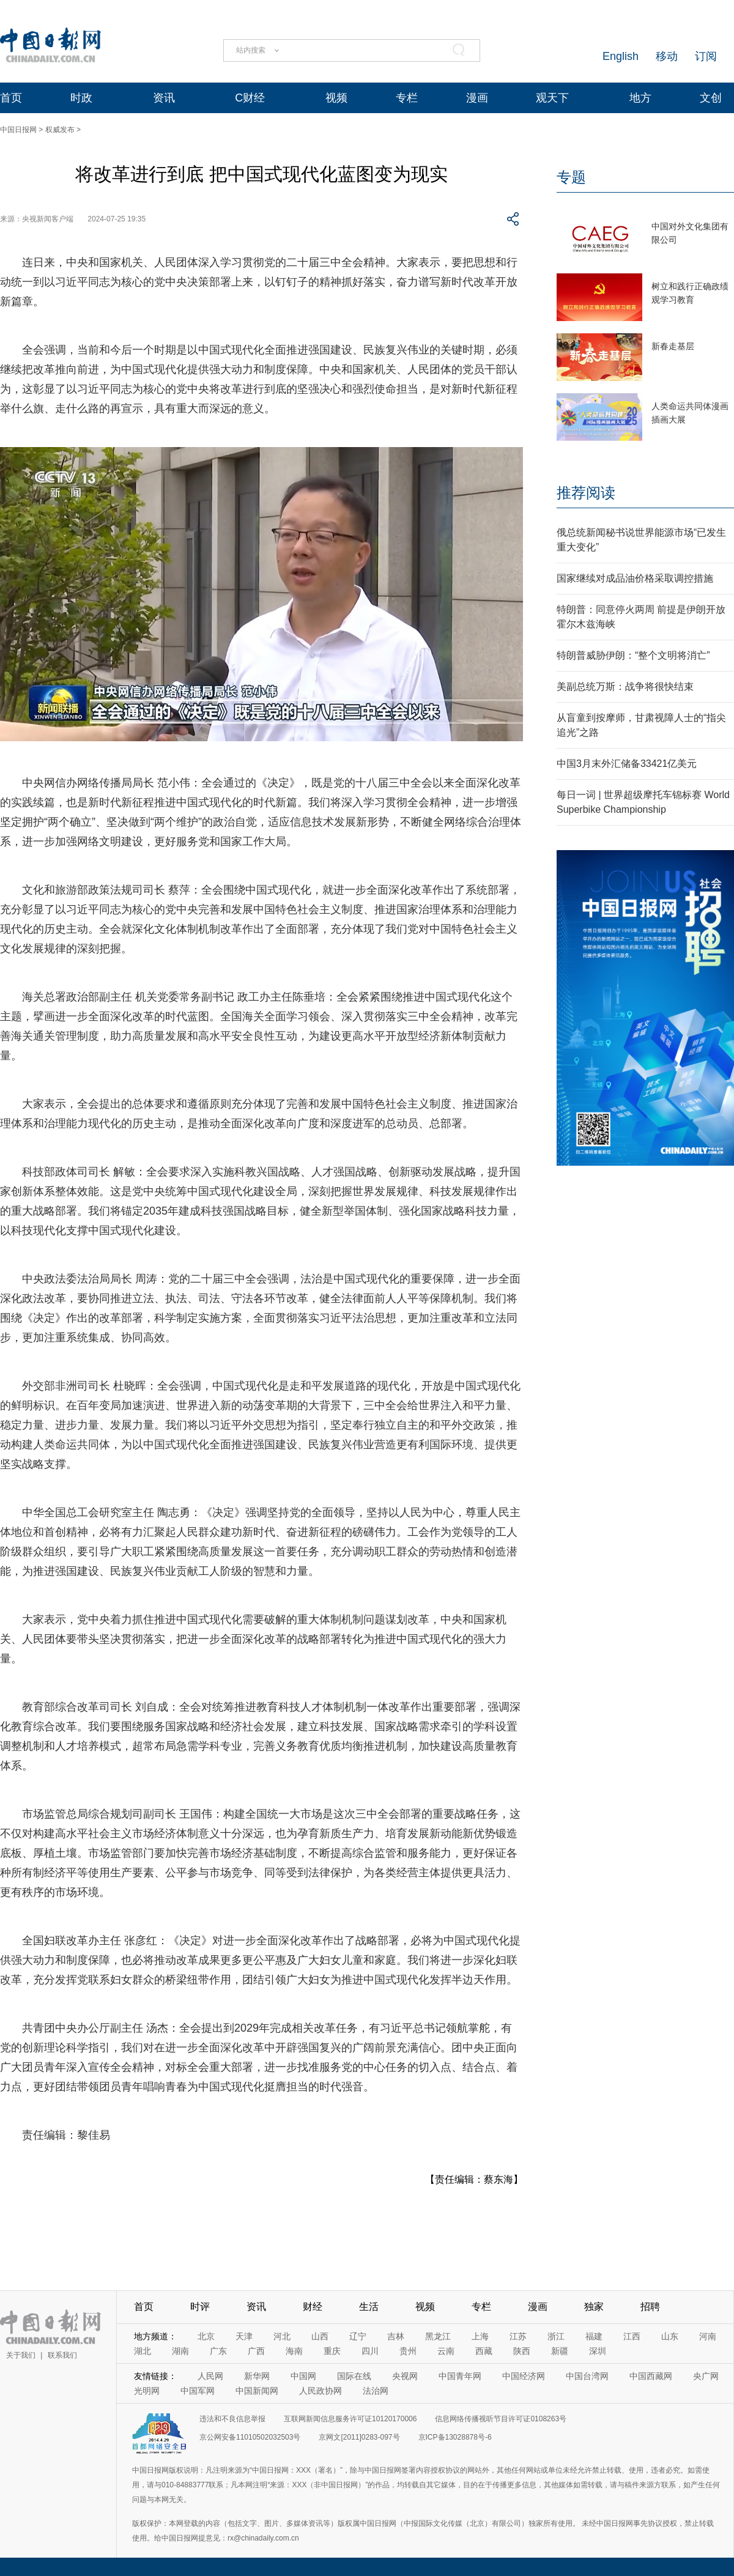 The width and height of the screenshot is (734, 2576). What do you see at coordinates (405, 2376) in the screenshot?
I see `央视网` at bounding box center [405, 2376].